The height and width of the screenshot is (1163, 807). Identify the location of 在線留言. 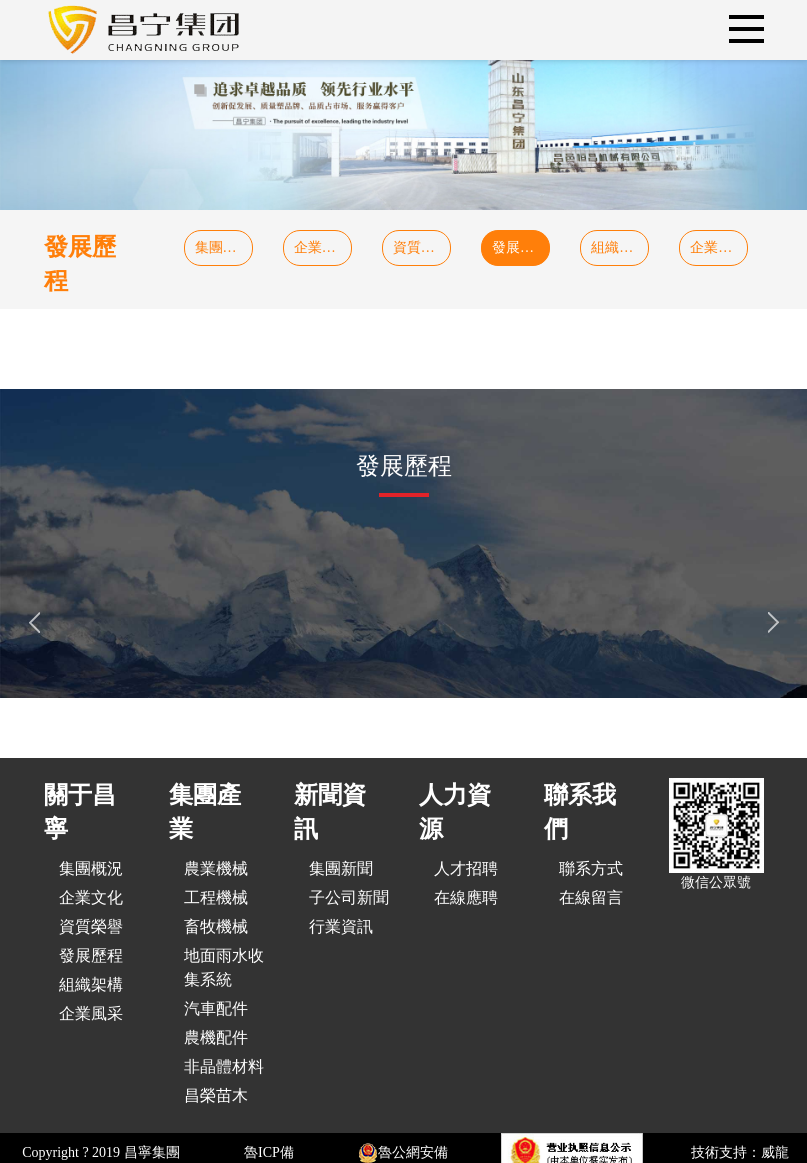
(591, 897).